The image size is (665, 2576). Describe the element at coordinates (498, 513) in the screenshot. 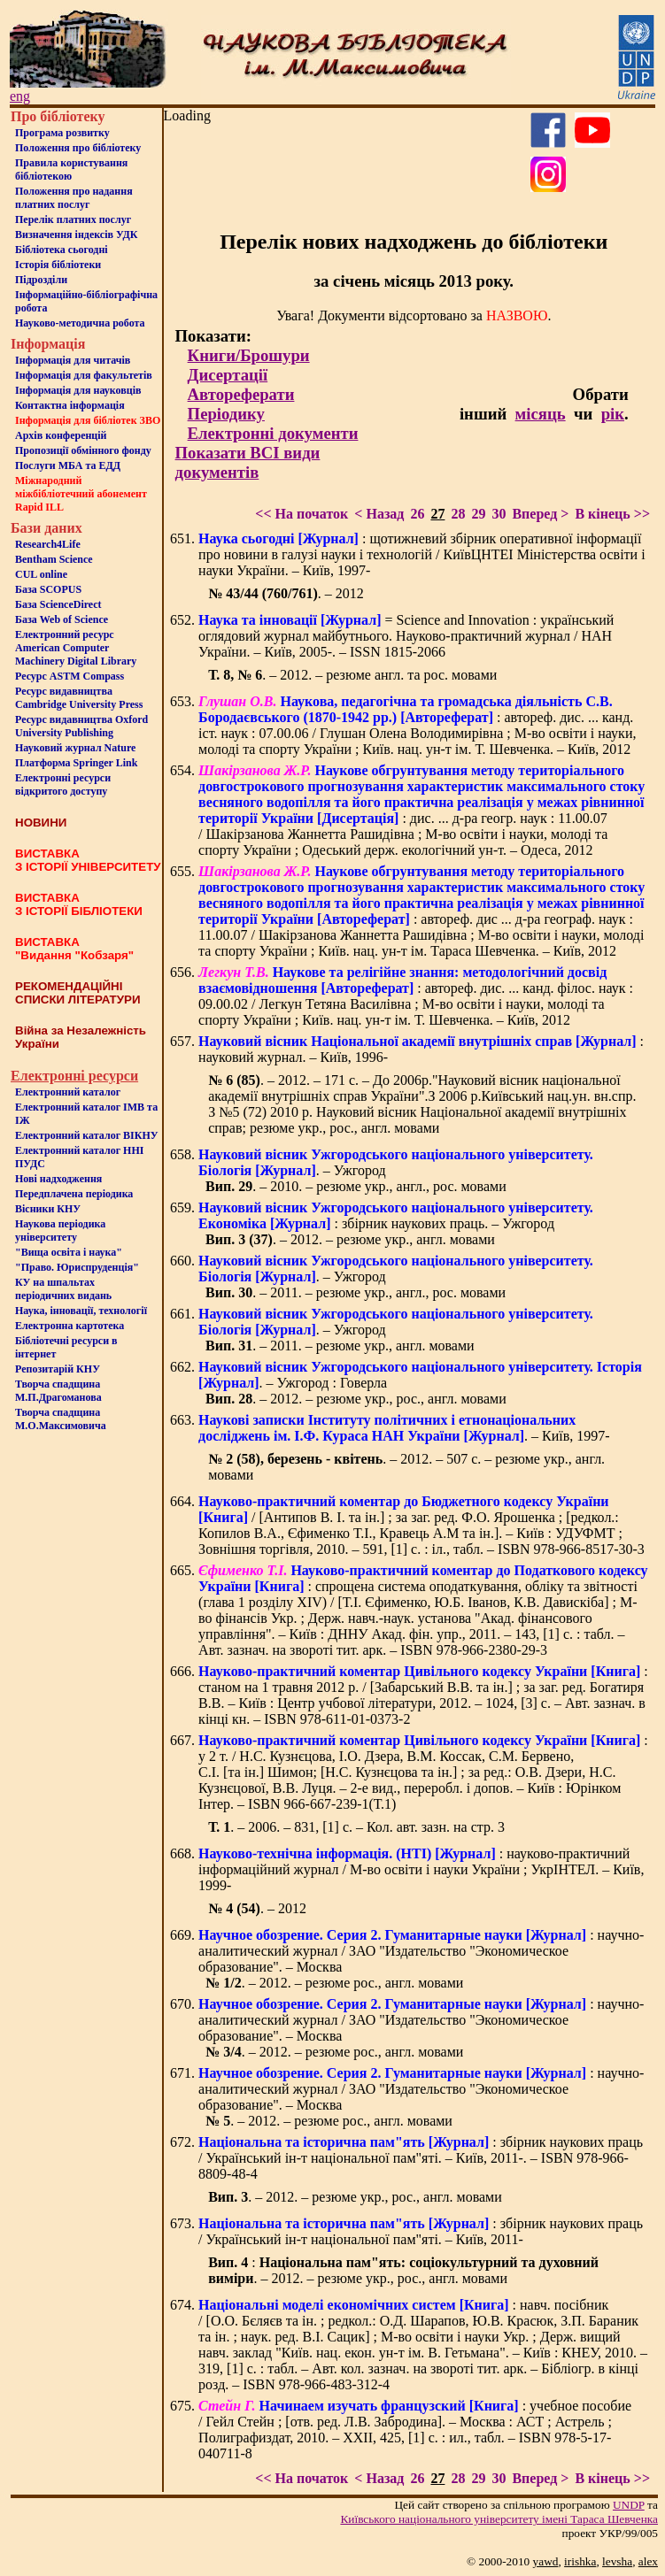

I see `30` at that location.